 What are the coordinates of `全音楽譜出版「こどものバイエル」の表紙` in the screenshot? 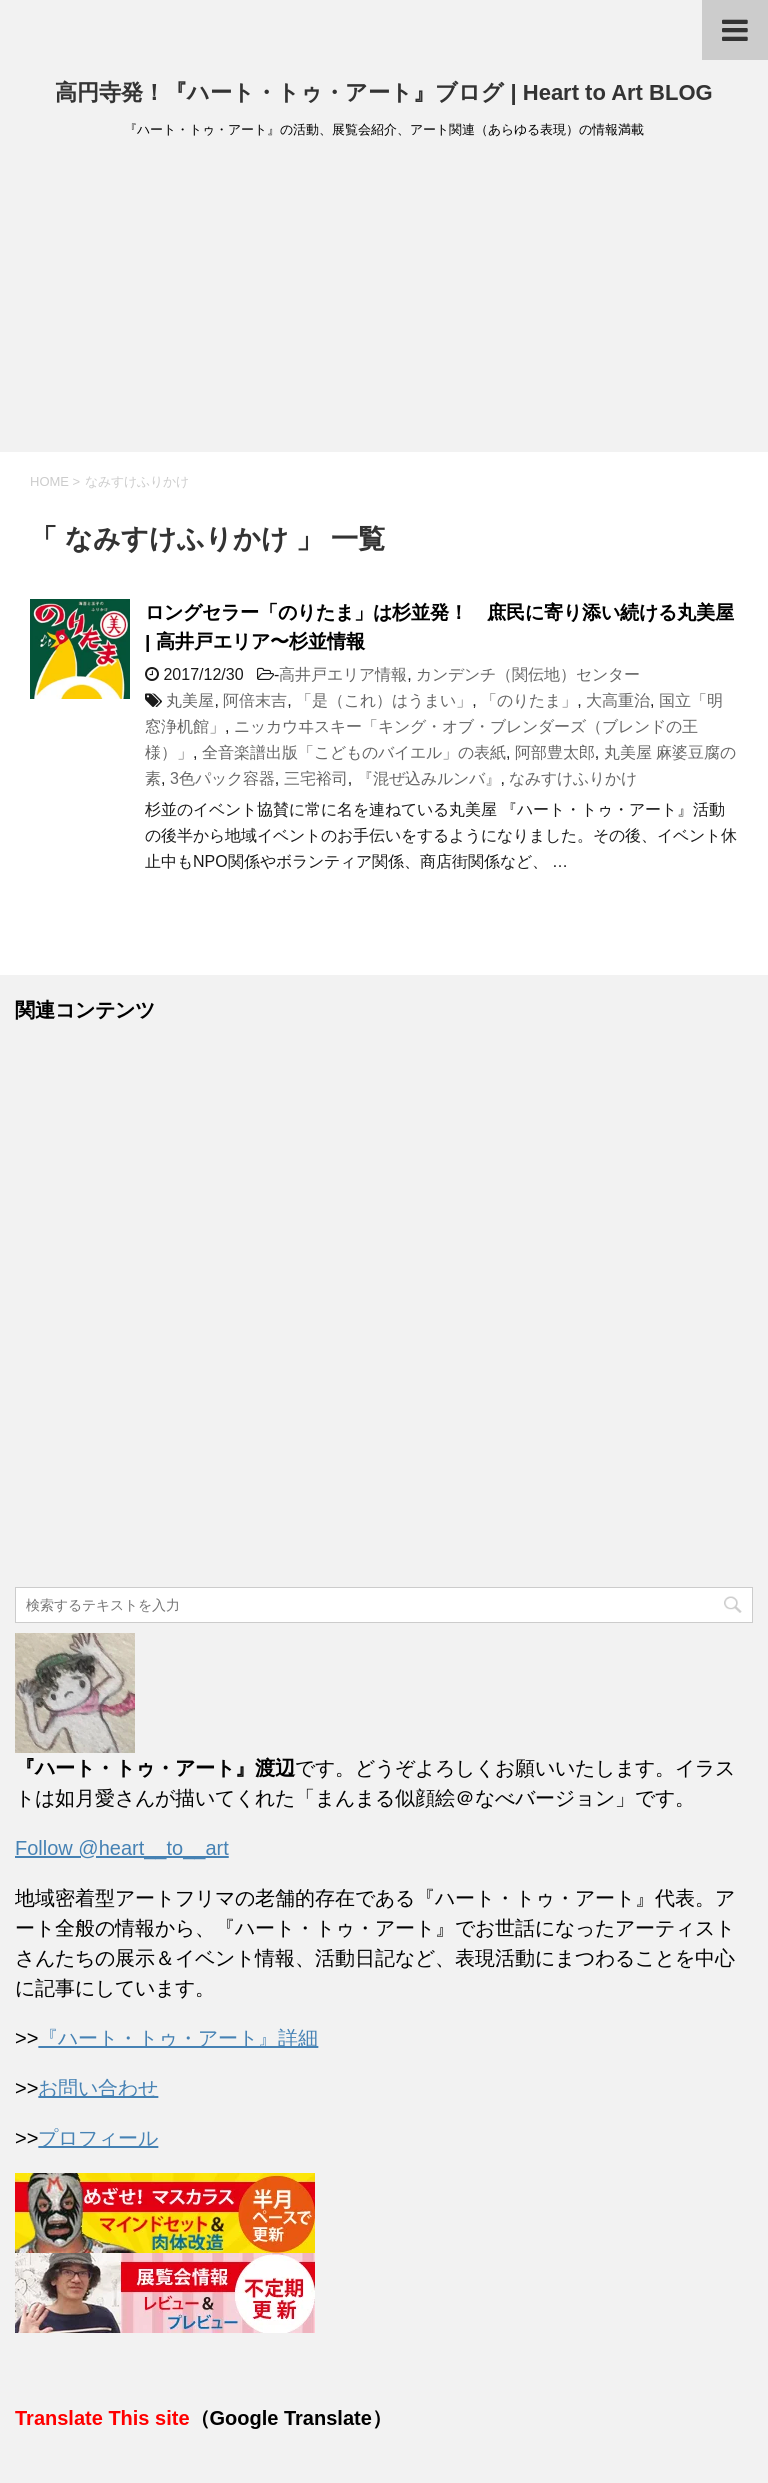 It's located at (354, 752).